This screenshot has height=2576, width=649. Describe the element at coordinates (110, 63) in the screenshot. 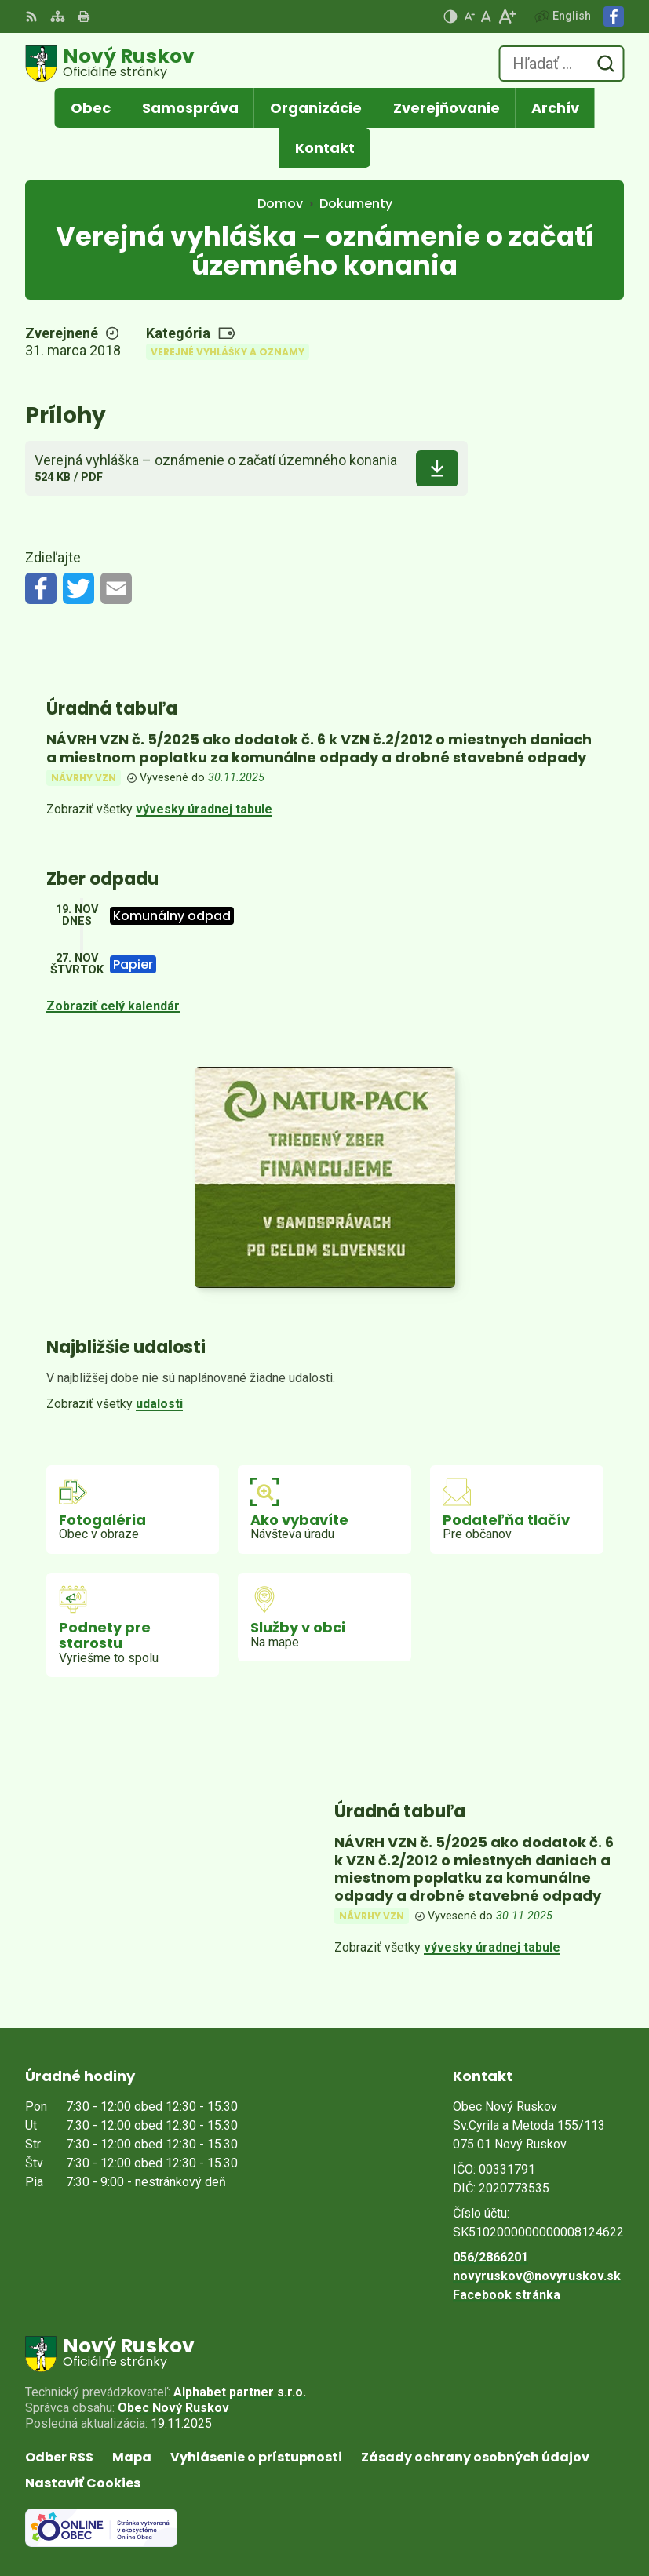

I see `[Logo Nový Ruskov, prejsť na domovskú stránku.]` at that location.